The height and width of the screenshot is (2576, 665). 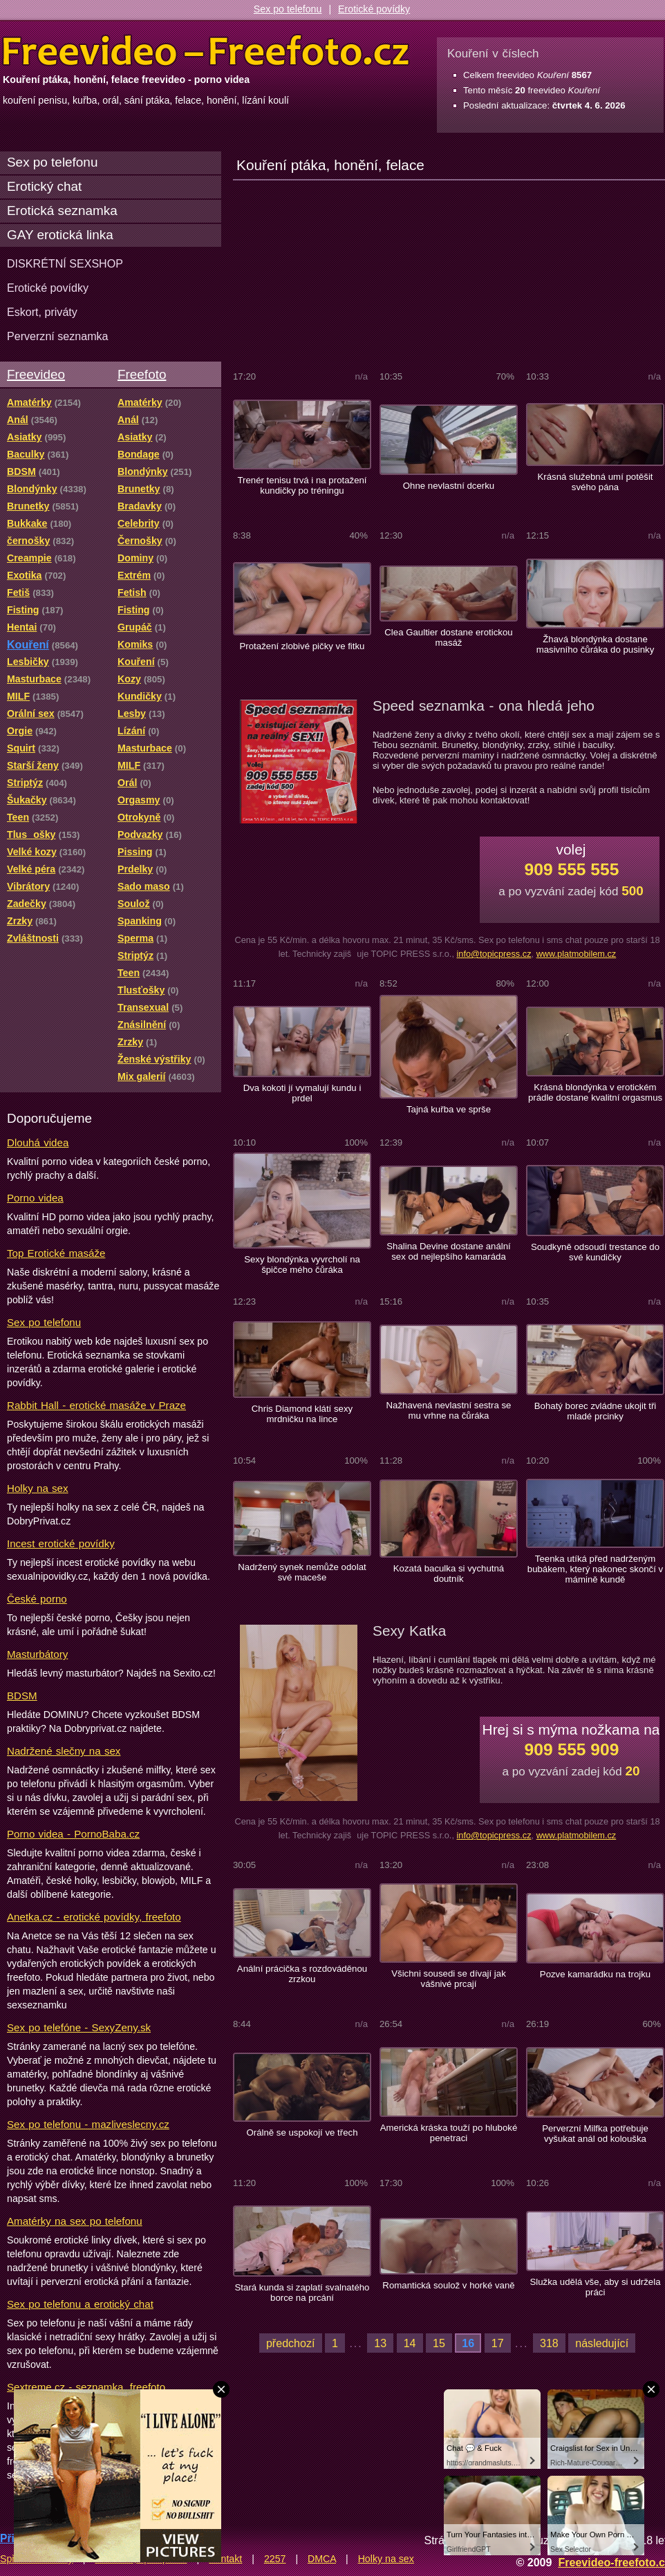 I want to click on Top Erotické masáže, so click(x=56, y=1253).